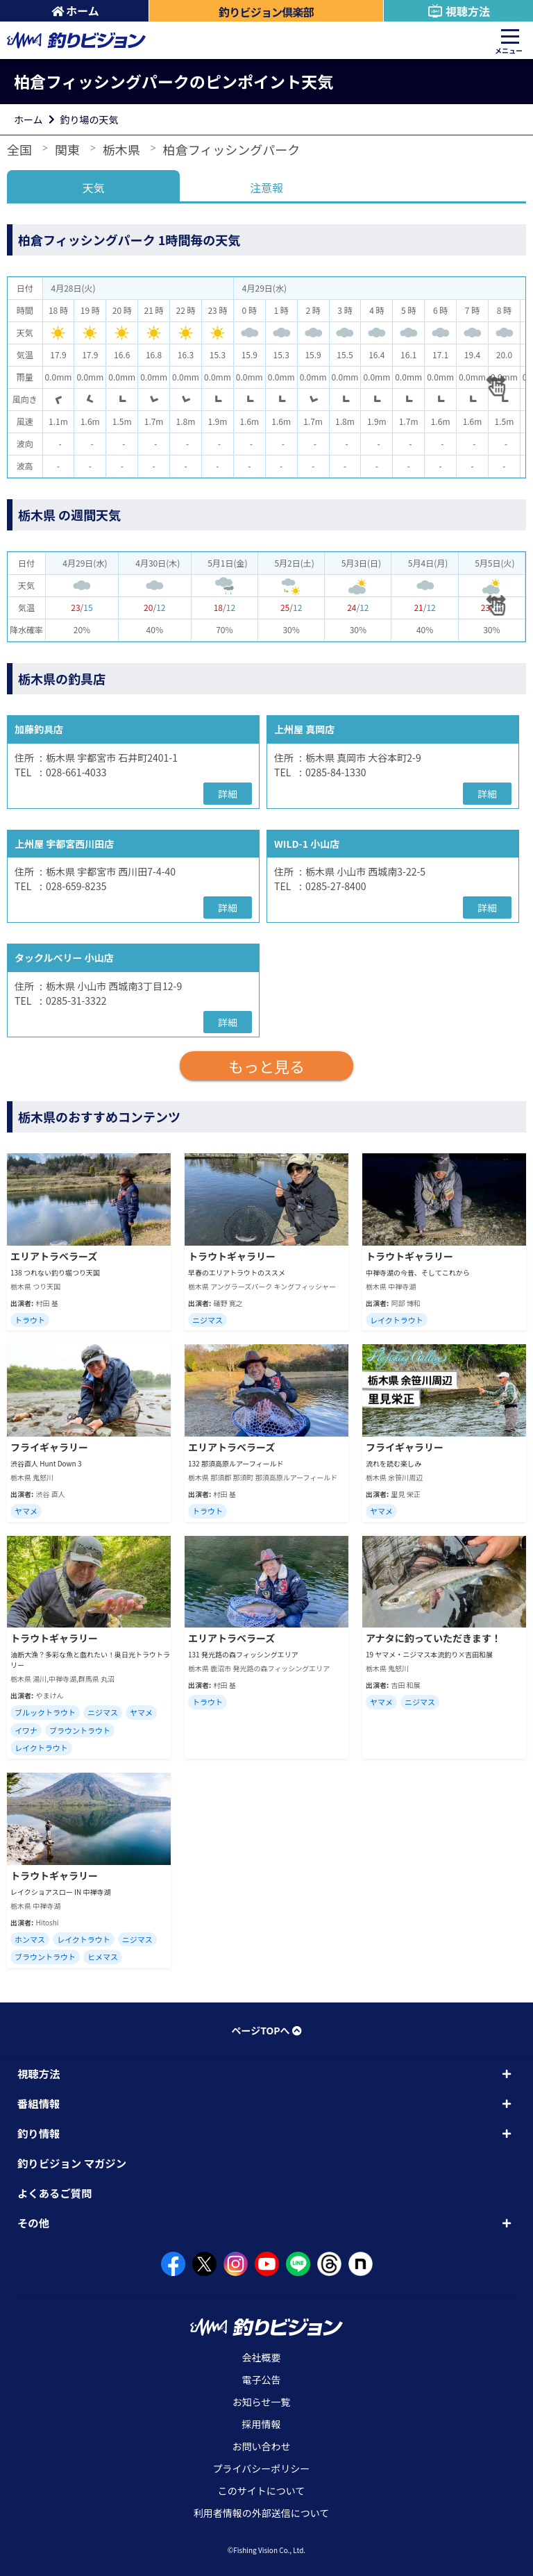  Describe the element at coordinates (38, 2103) in the screenshot. I see `番組情報` at that location.